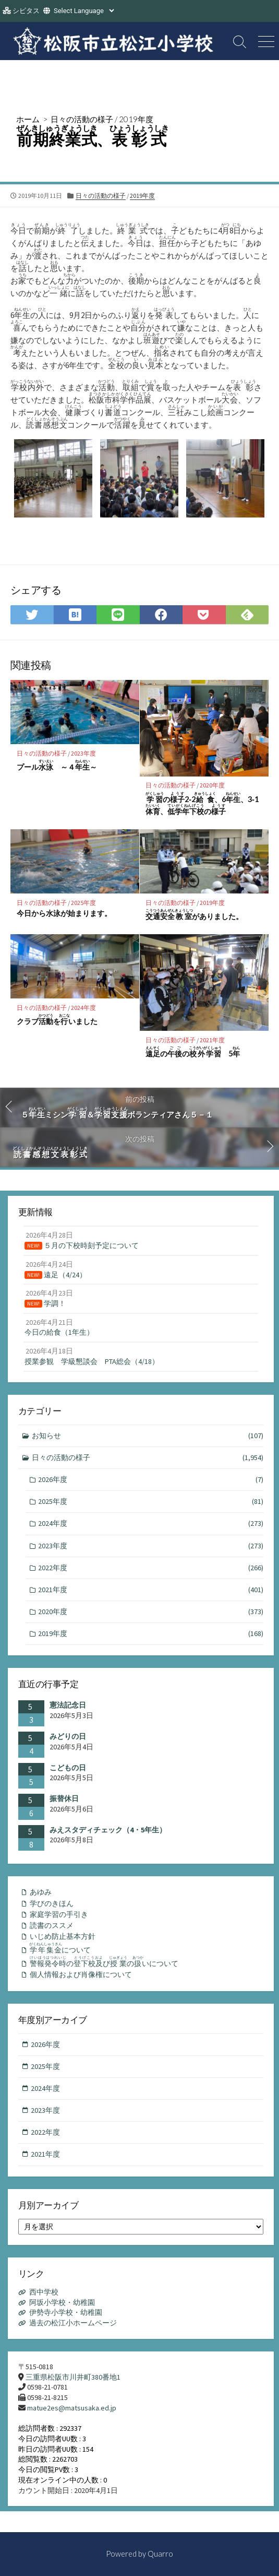 The image size is (279, 2576). I want to click on について, so click(60, 1948).